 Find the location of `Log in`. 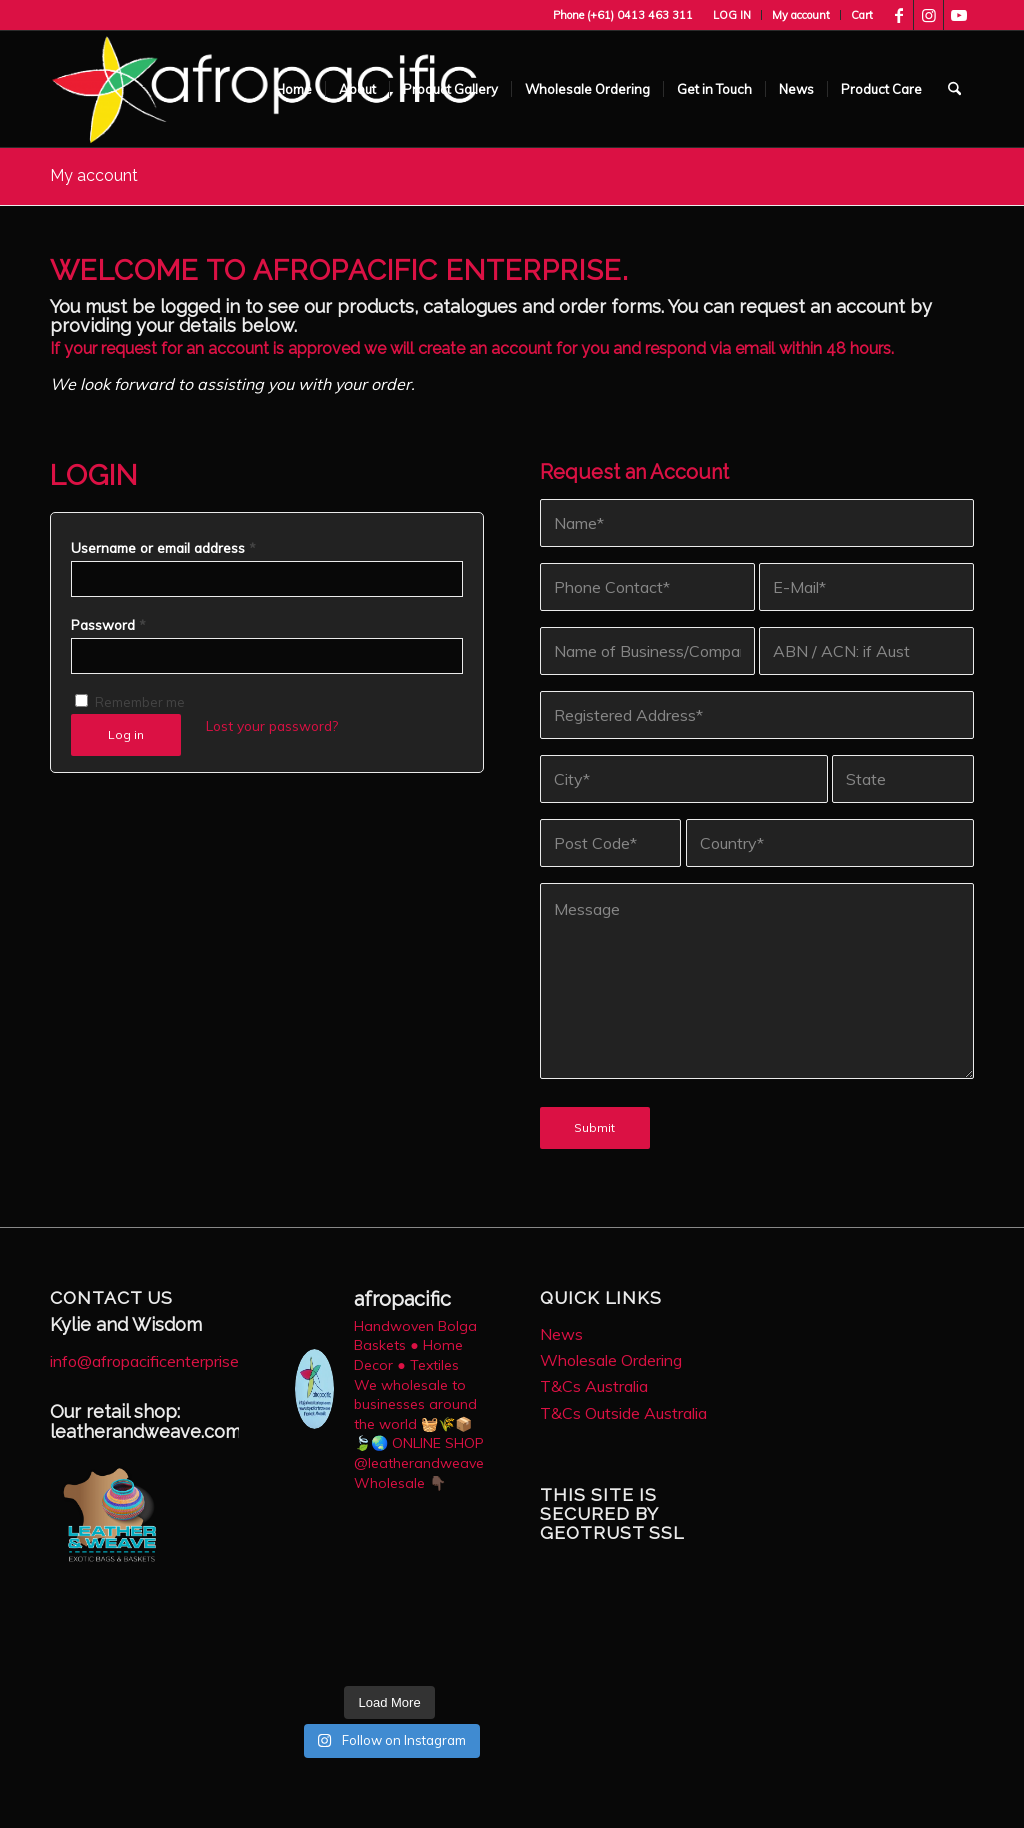

Log in is located at coordinates (126, 734).